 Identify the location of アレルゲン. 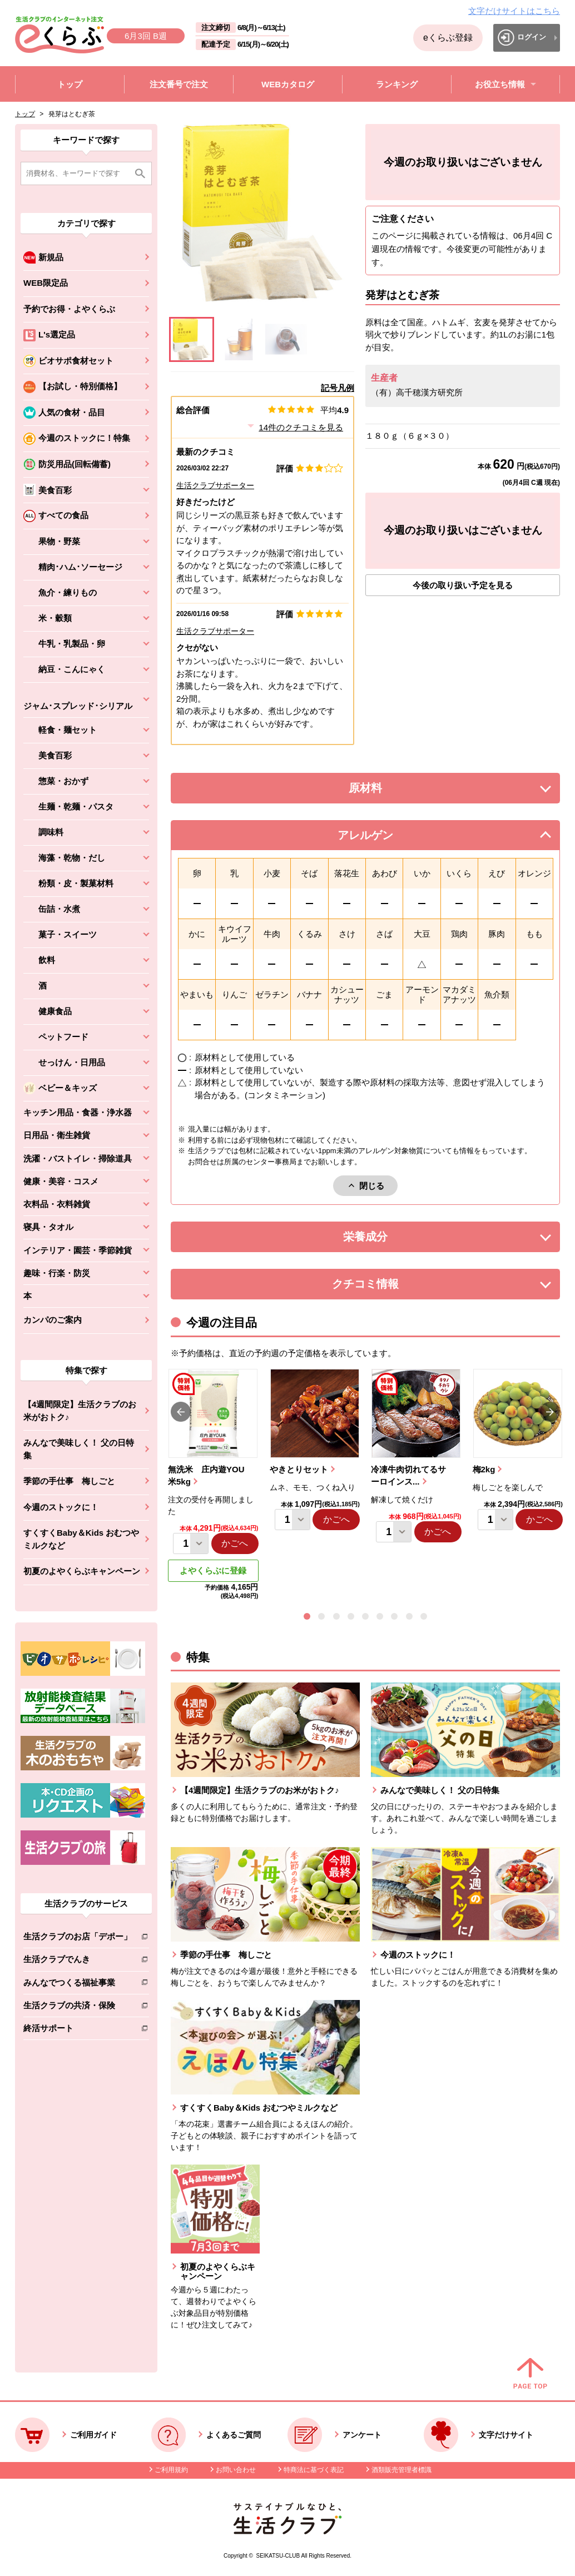
(379, 838).